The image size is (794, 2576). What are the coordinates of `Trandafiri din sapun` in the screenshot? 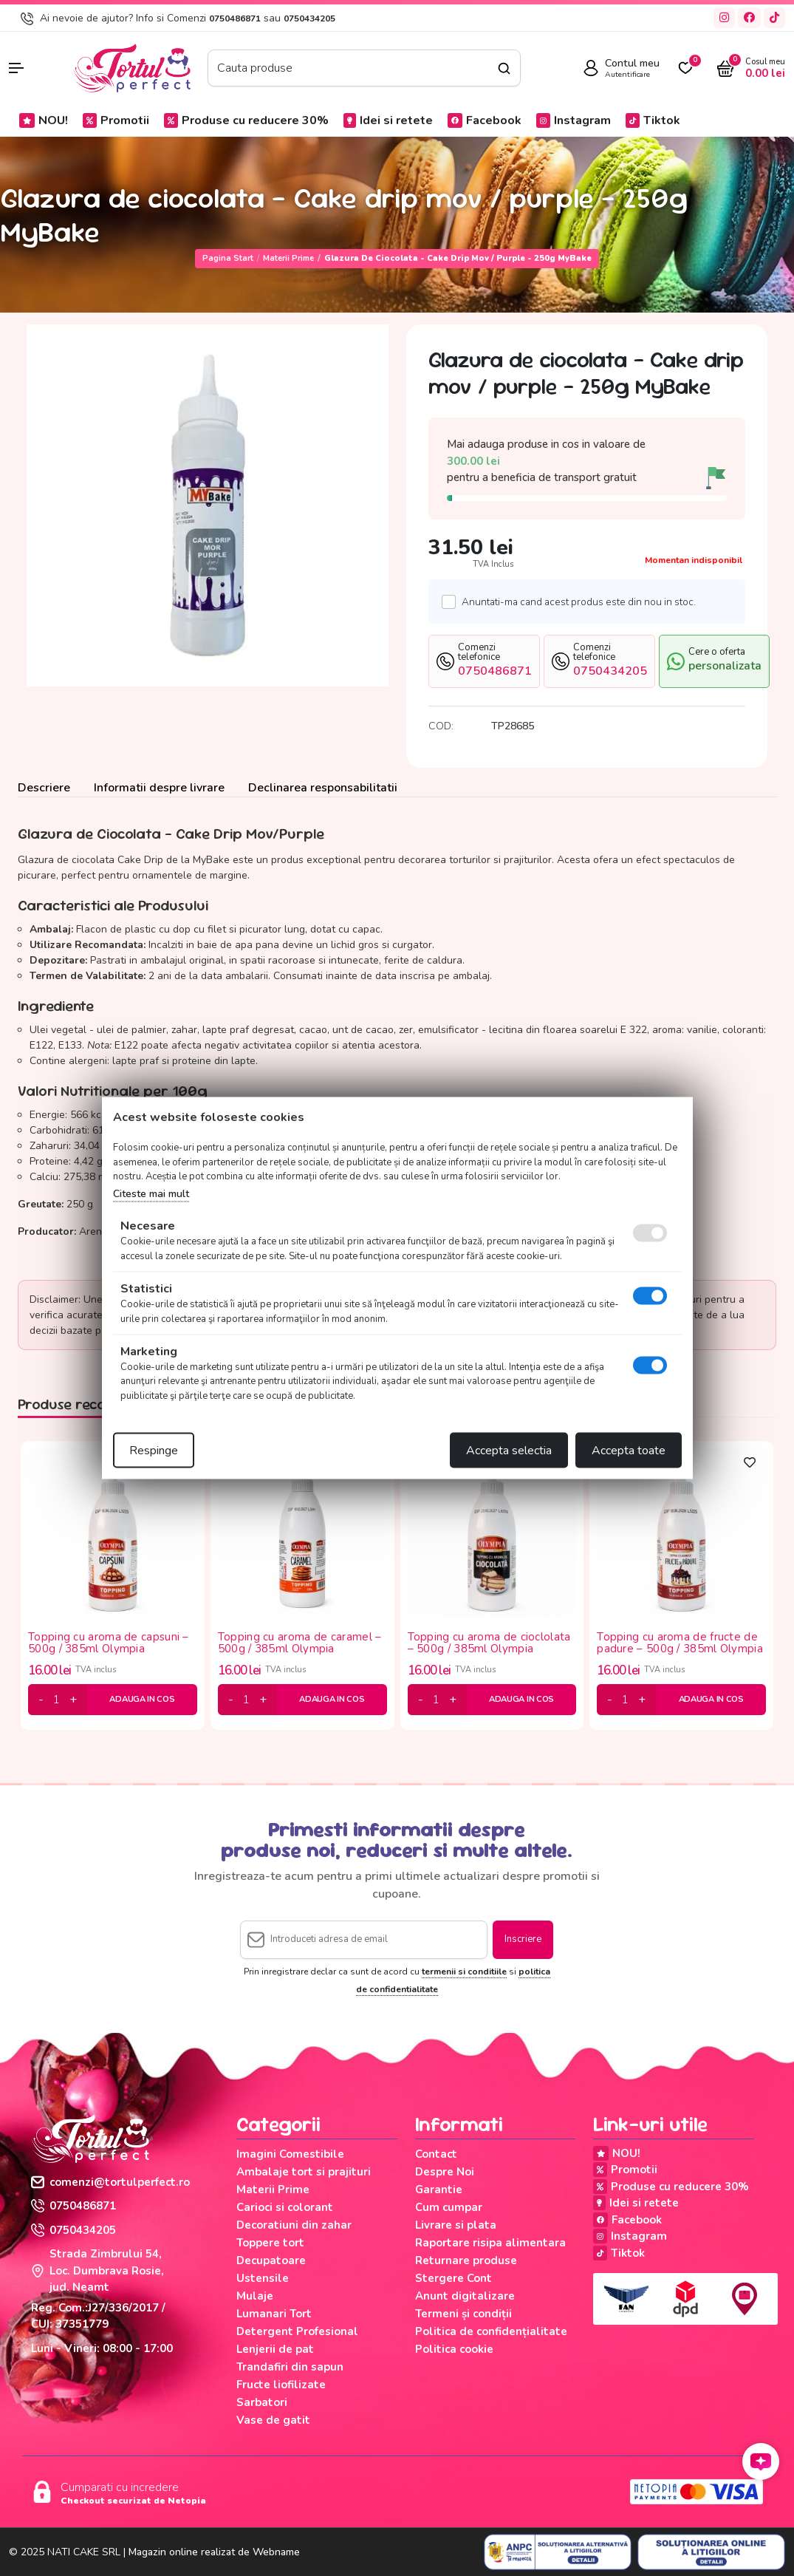 It's located at (289, 2366).